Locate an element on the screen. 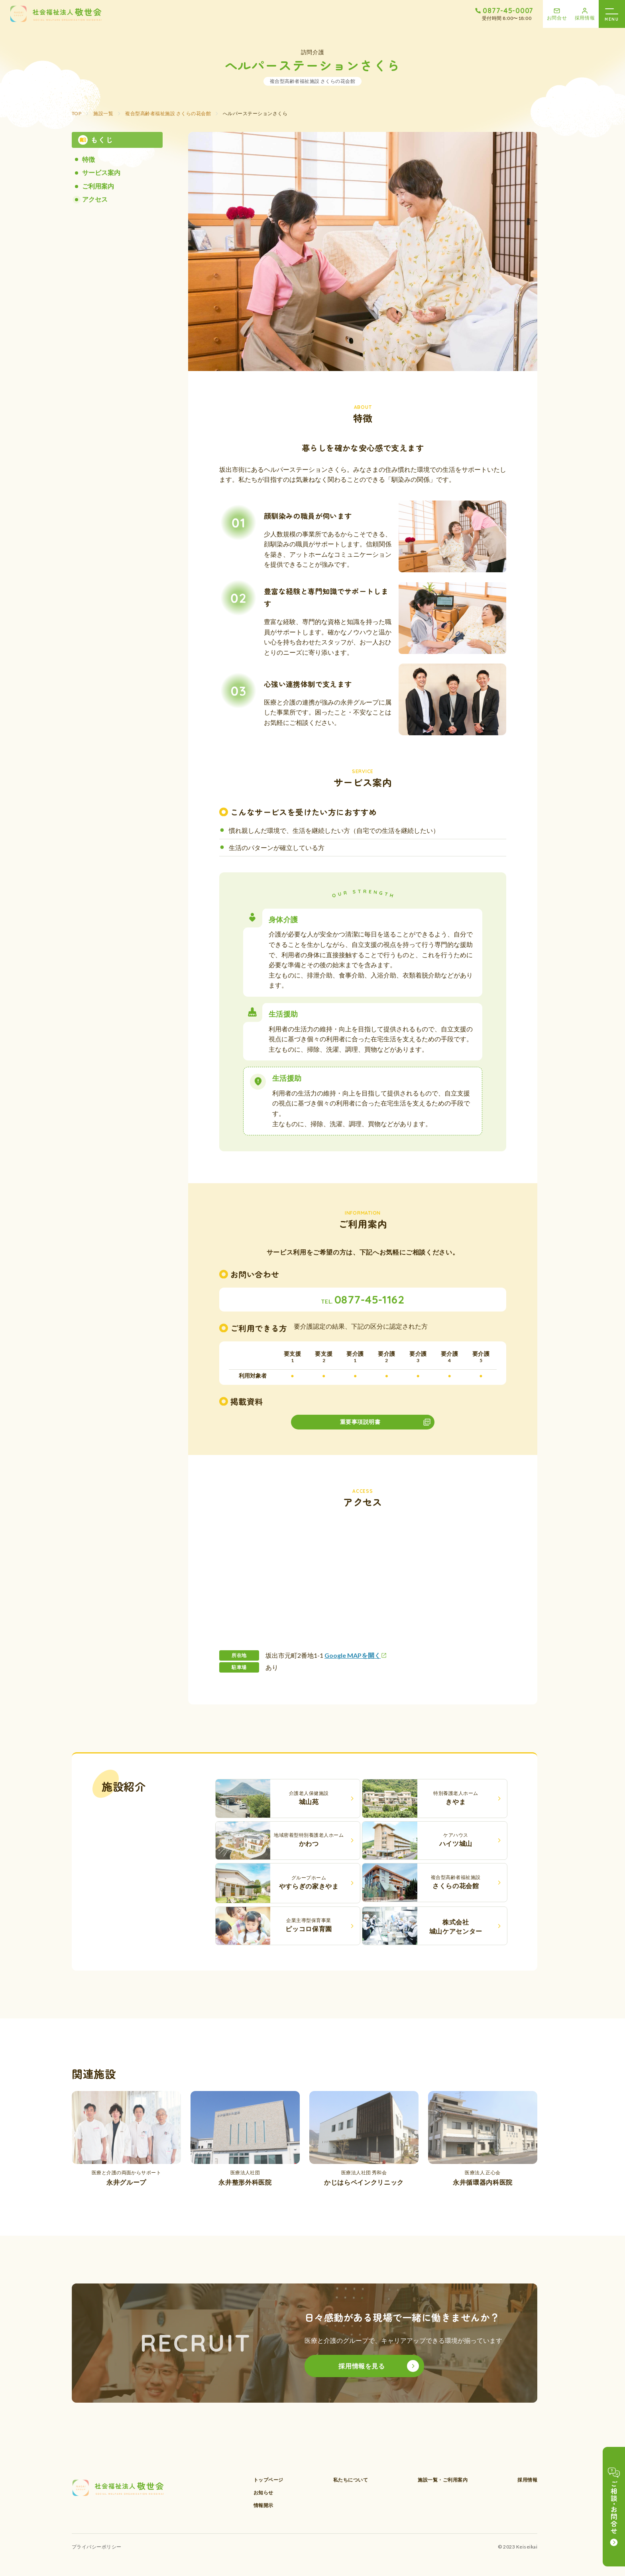 The image size is (625, 2576). プライバシーポリシー is located at coordinates (97, 2547).